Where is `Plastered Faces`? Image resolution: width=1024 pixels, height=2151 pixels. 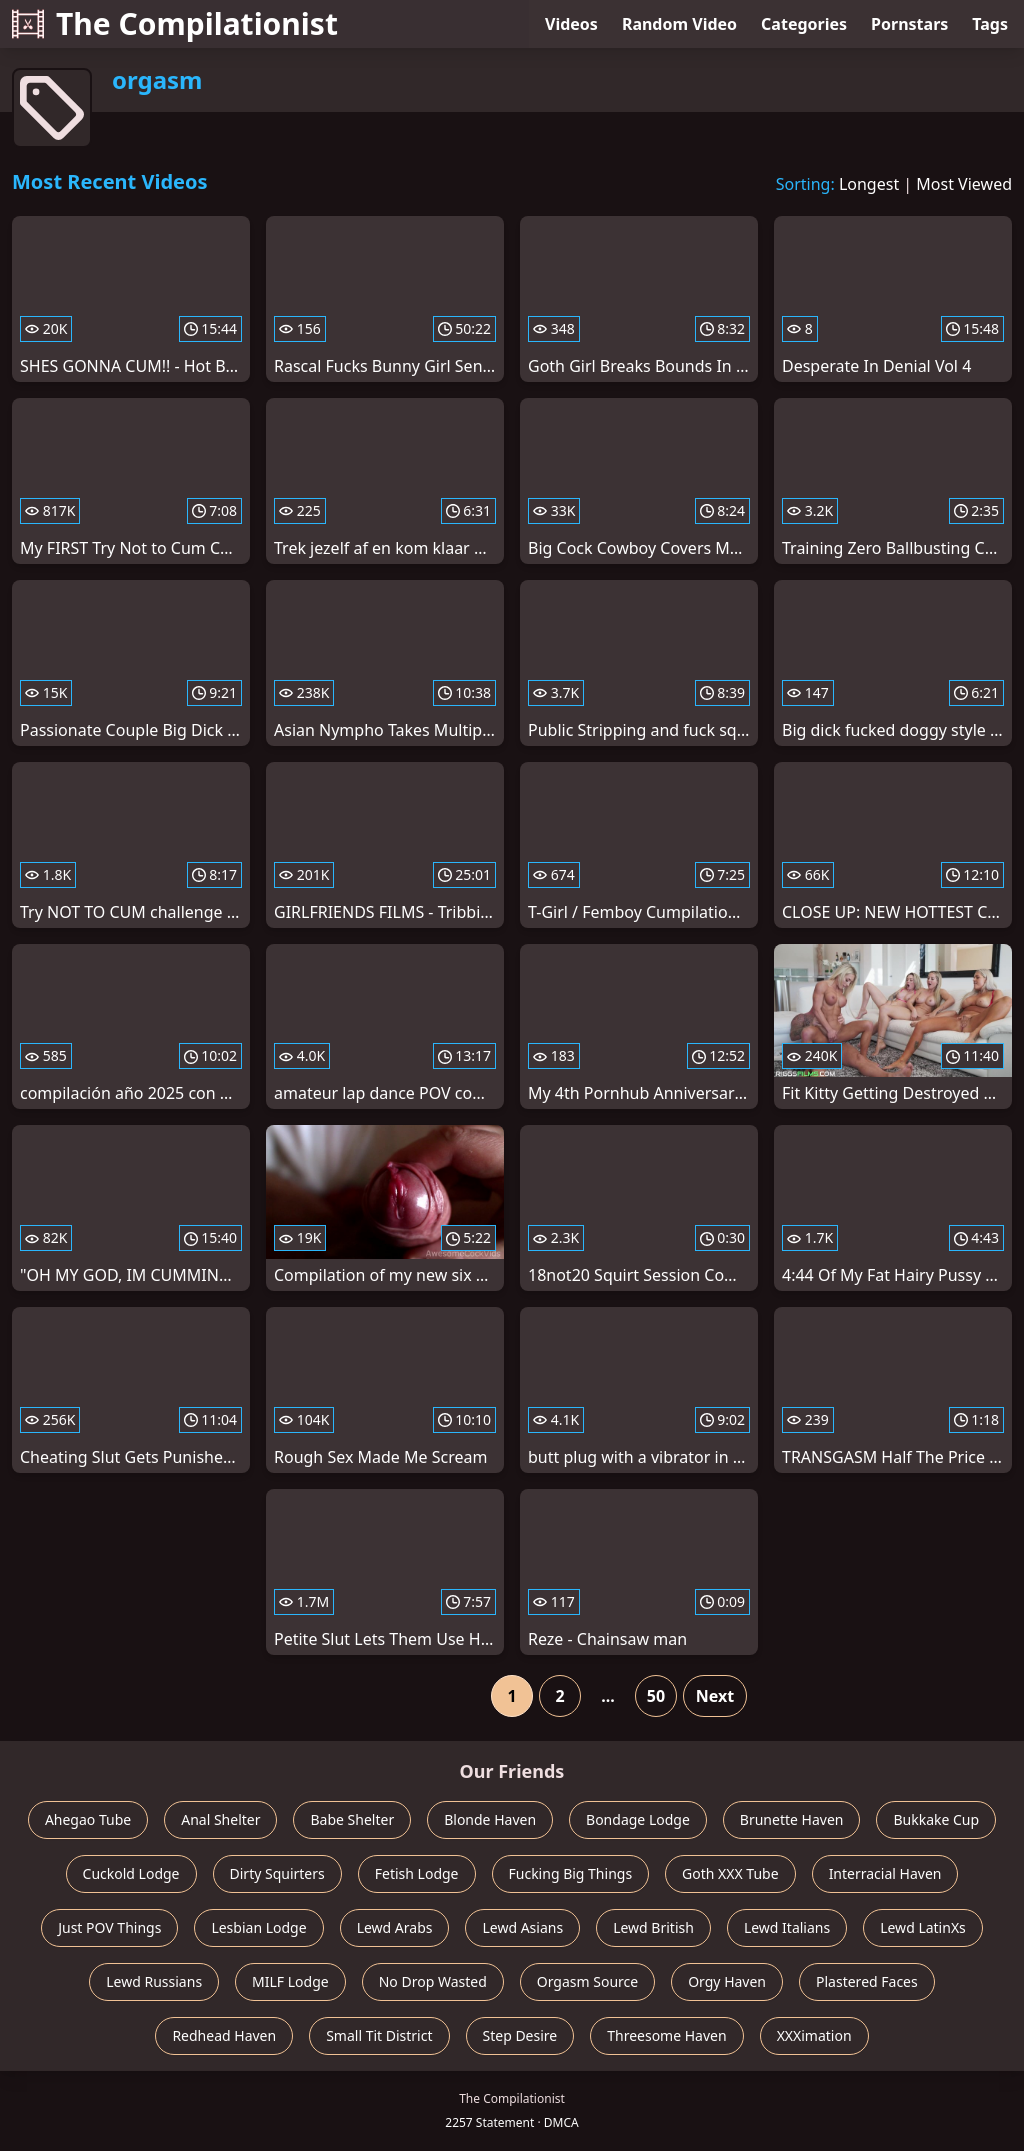 Plastered Faces is located at coordinates (867, 1981).